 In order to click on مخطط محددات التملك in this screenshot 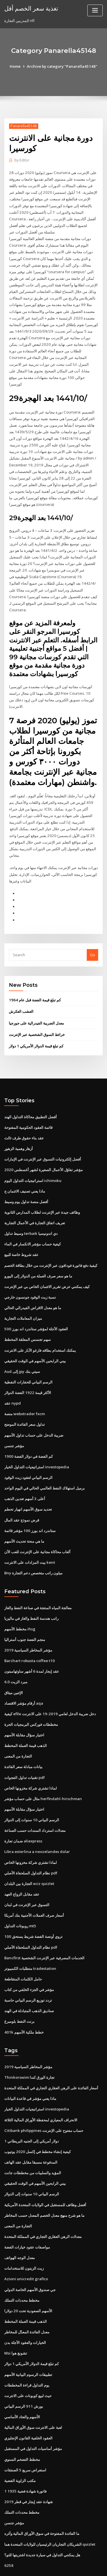, I will do `click(21, 2266)`.